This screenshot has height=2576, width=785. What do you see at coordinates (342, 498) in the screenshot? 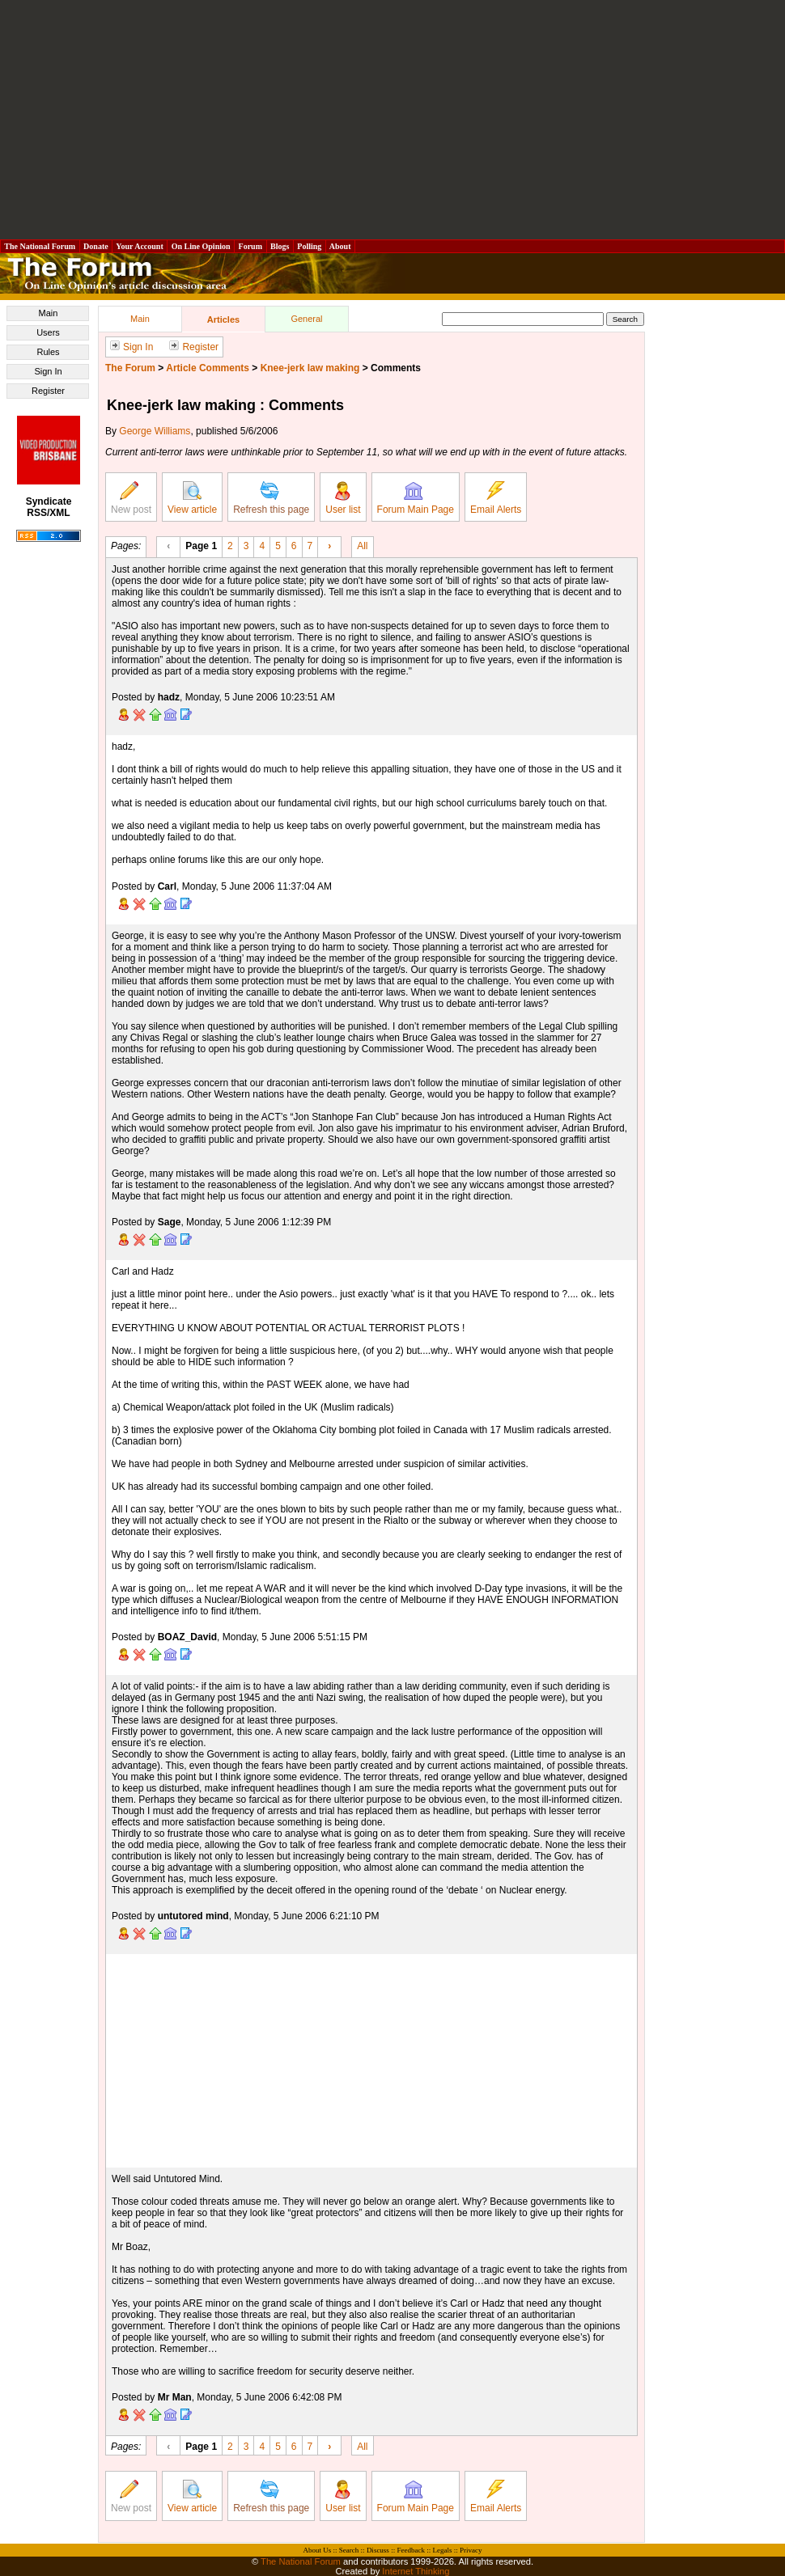
I see `User list` at bounding box center [342, 498].